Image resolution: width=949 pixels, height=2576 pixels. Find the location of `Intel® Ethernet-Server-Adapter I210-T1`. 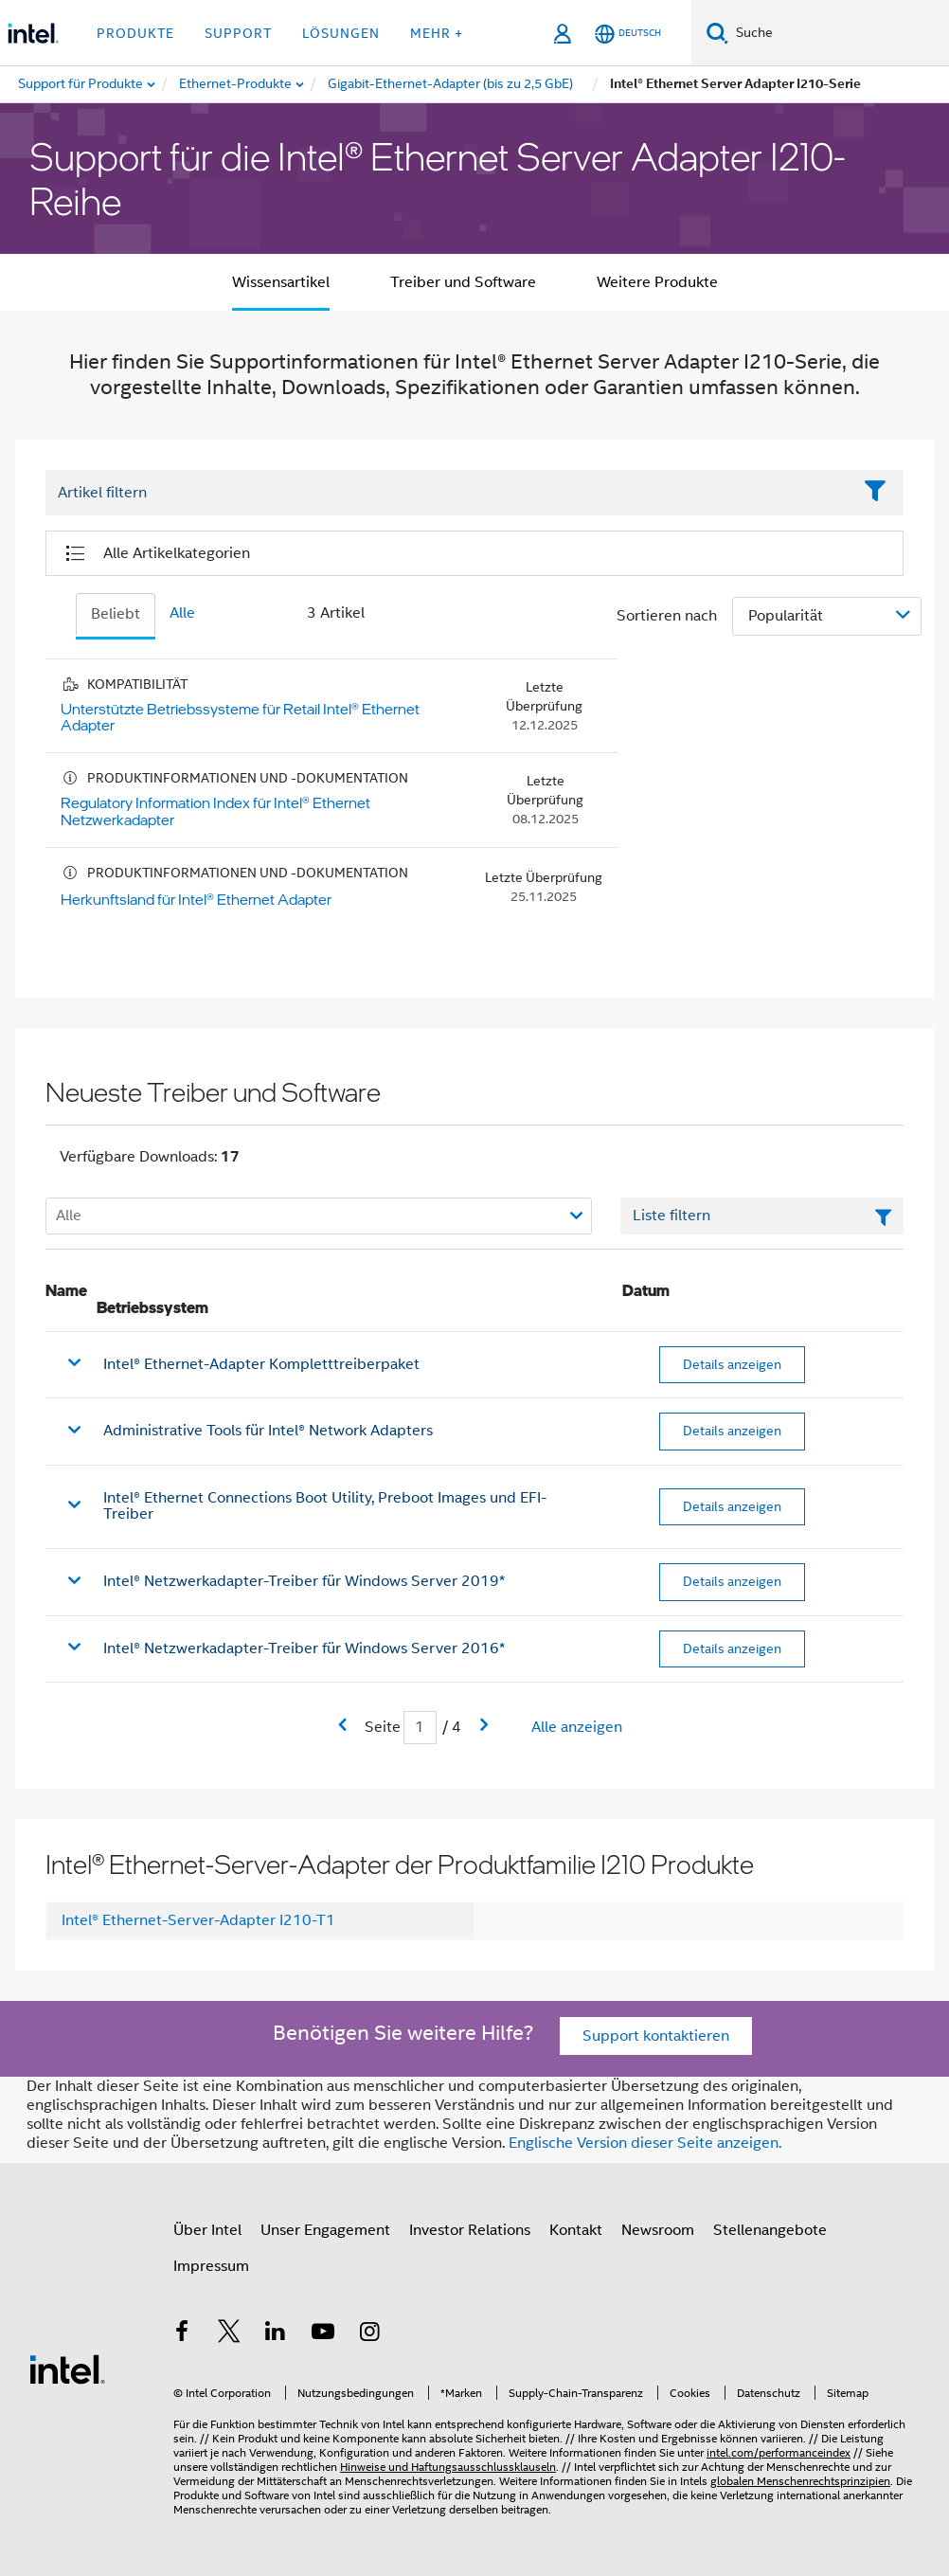

Intel® Ethernet-Server-Adapter I210-T1 is located at coordinates (198, 1920).